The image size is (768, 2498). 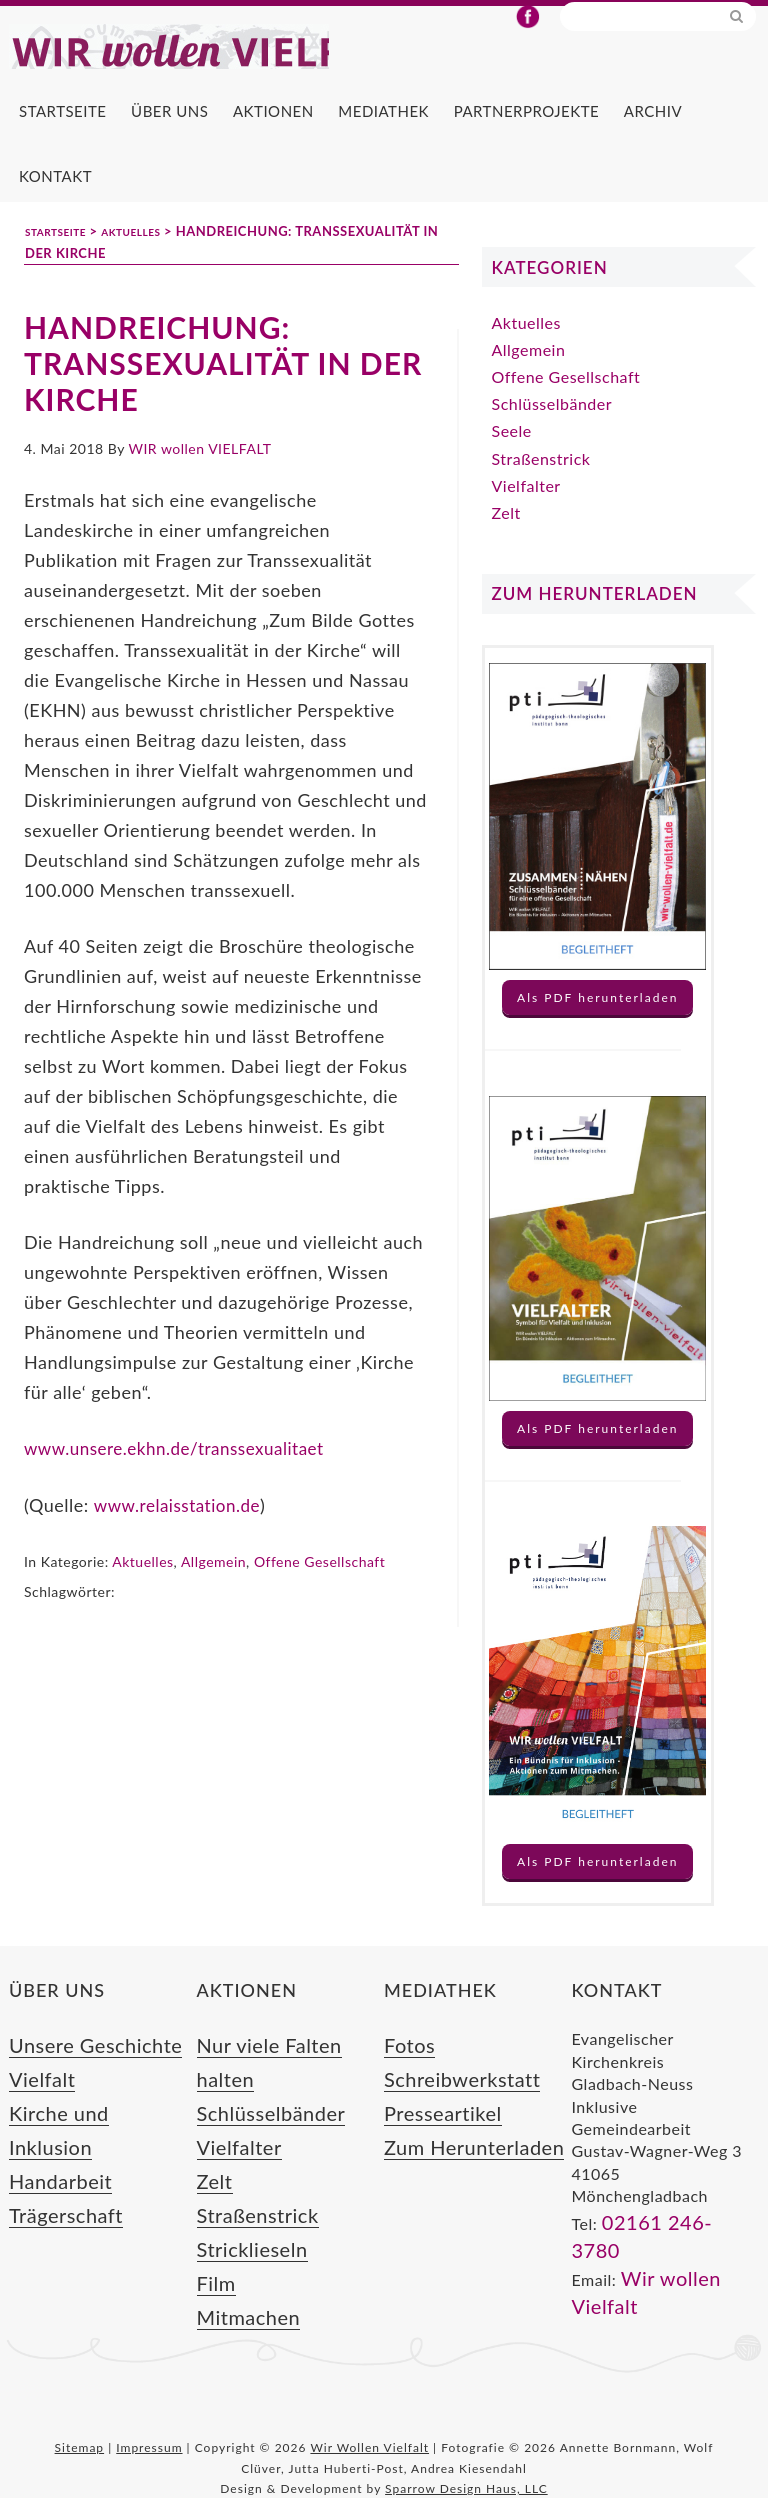 I want to click on Fotos, so click(x=404, y=2079).